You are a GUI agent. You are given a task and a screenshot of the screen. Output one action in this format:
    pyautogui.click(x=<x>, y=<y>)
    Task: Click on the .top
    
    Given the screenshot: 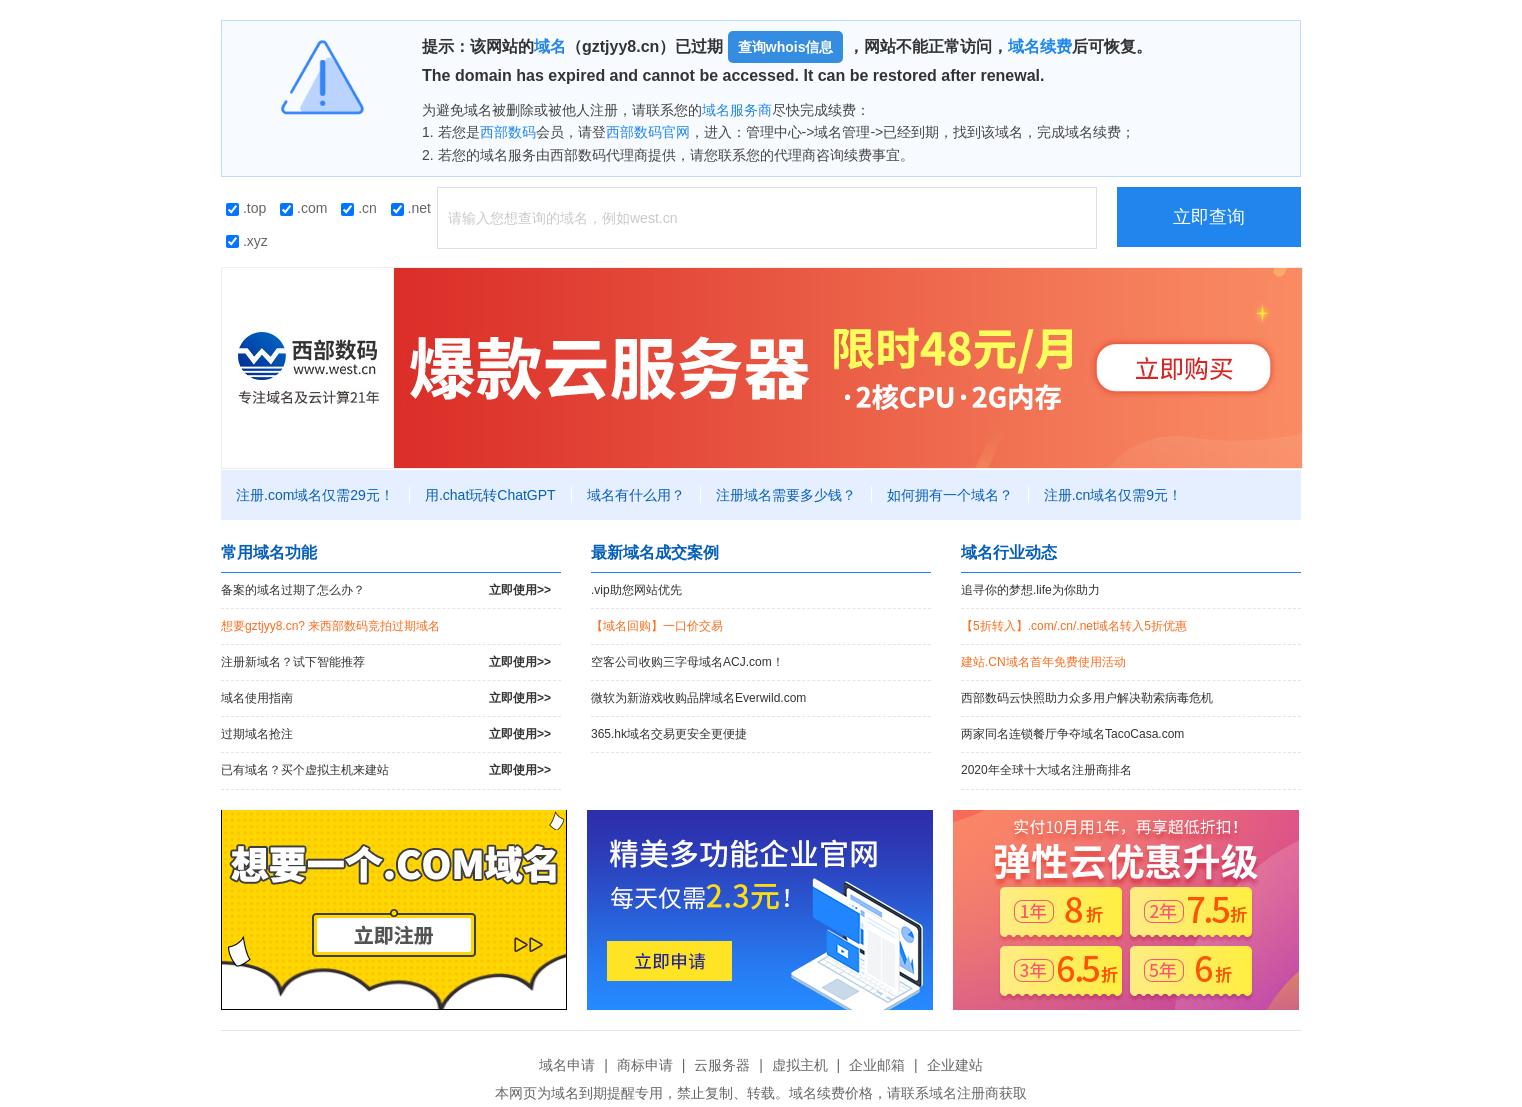 What is the action you would take?
    pyautogui.click(x=246, y=208)
    